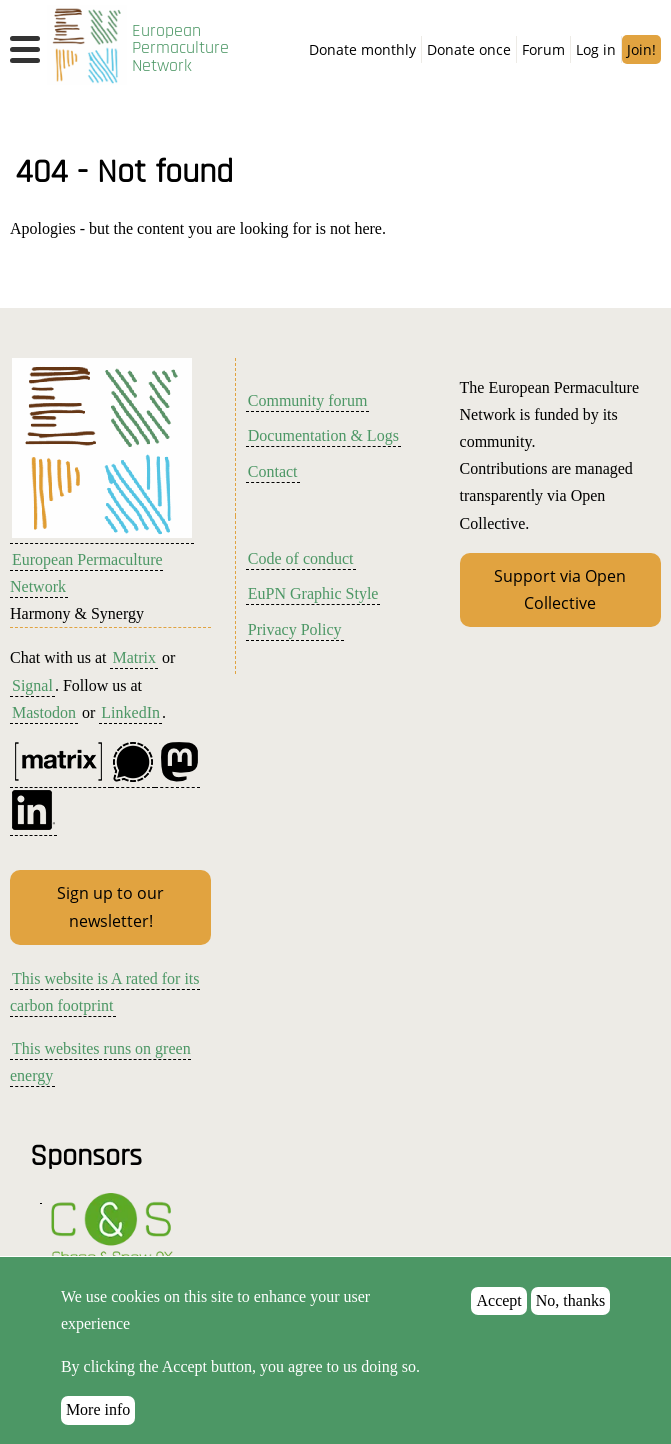 This screenshot has height=1444, width=671. I want to click on Support via Open Collective, so click(560, 589).